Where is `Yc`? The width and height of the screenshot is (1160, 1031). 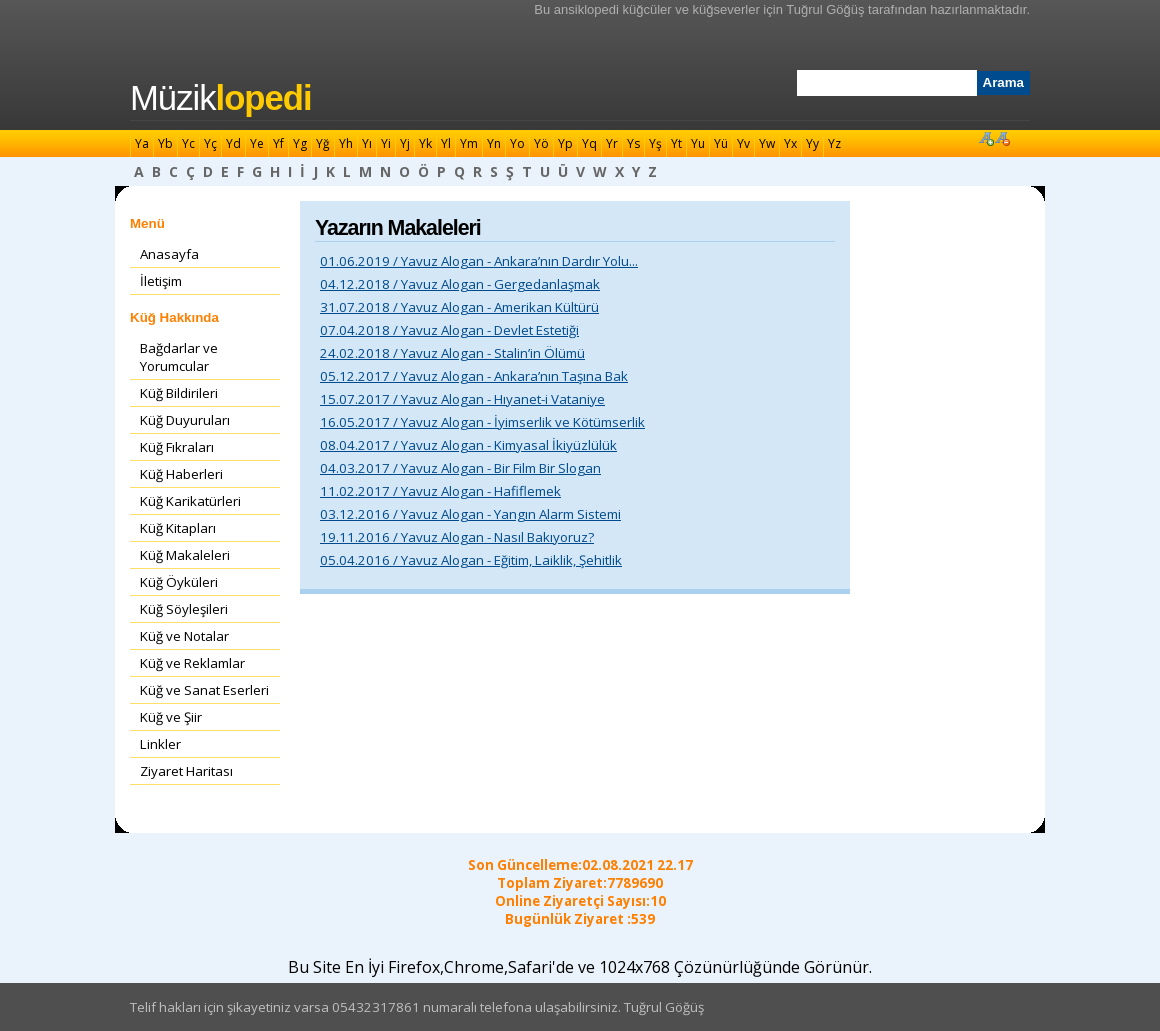
Yc is located at coordinates (188, 143).